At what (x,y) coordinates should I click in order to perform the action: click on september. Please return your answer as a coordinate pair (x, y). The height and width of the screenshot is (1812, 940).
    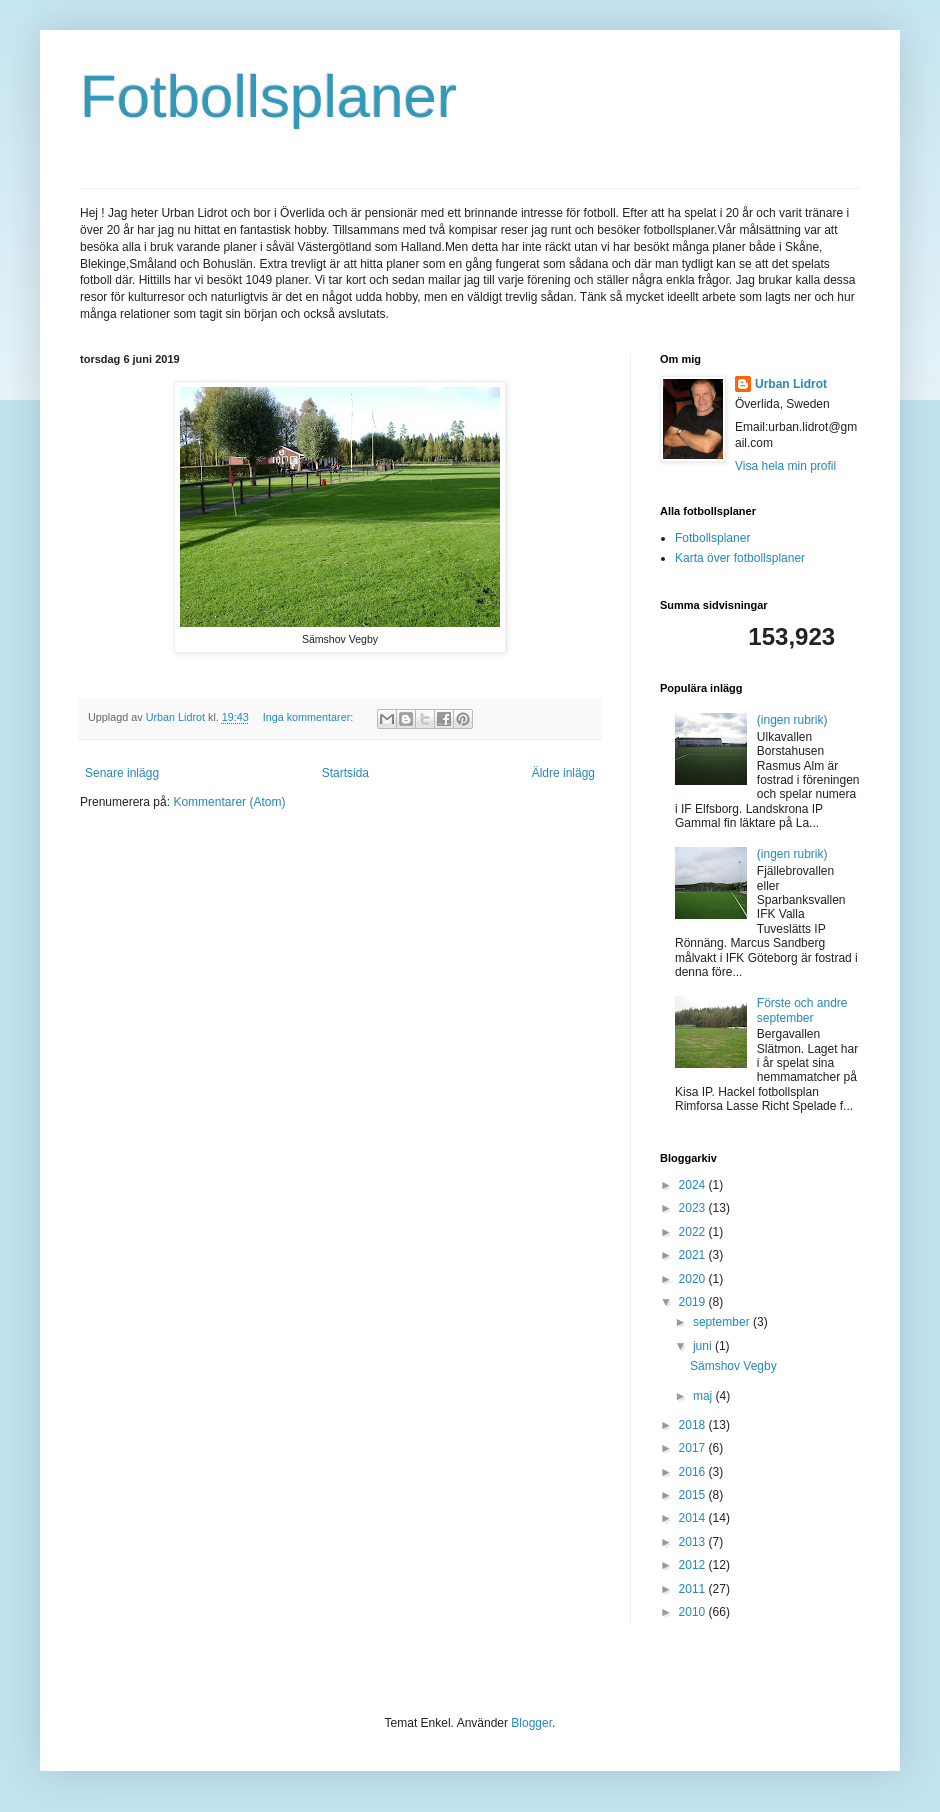
    Looking at the image, I should click on (723, 1322).